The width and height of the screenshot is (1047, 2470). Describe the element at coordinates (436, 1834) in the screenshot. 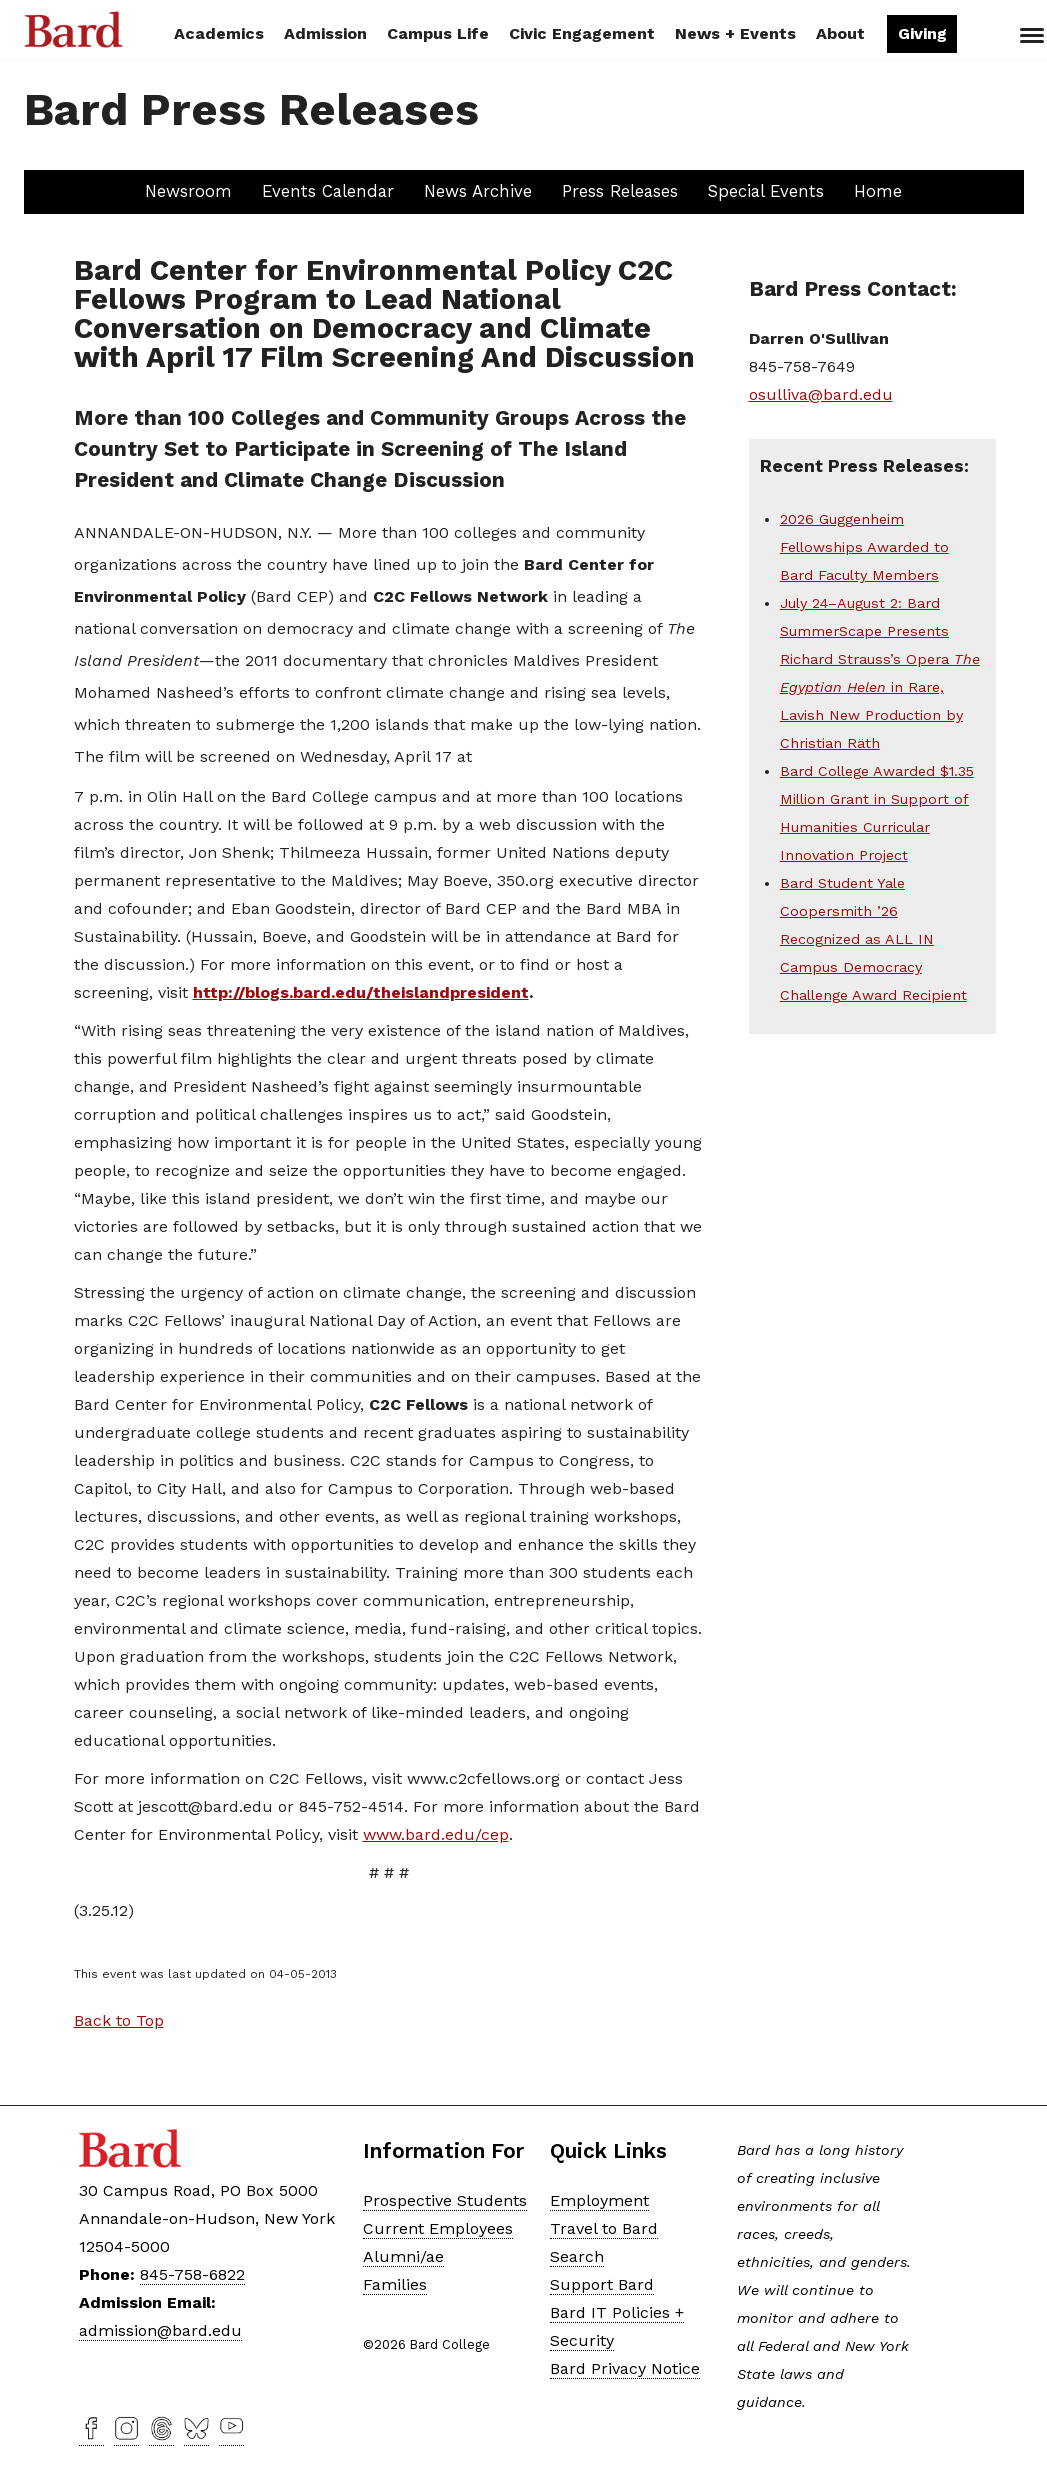

I see `www.bard.edu/cep` at that location.